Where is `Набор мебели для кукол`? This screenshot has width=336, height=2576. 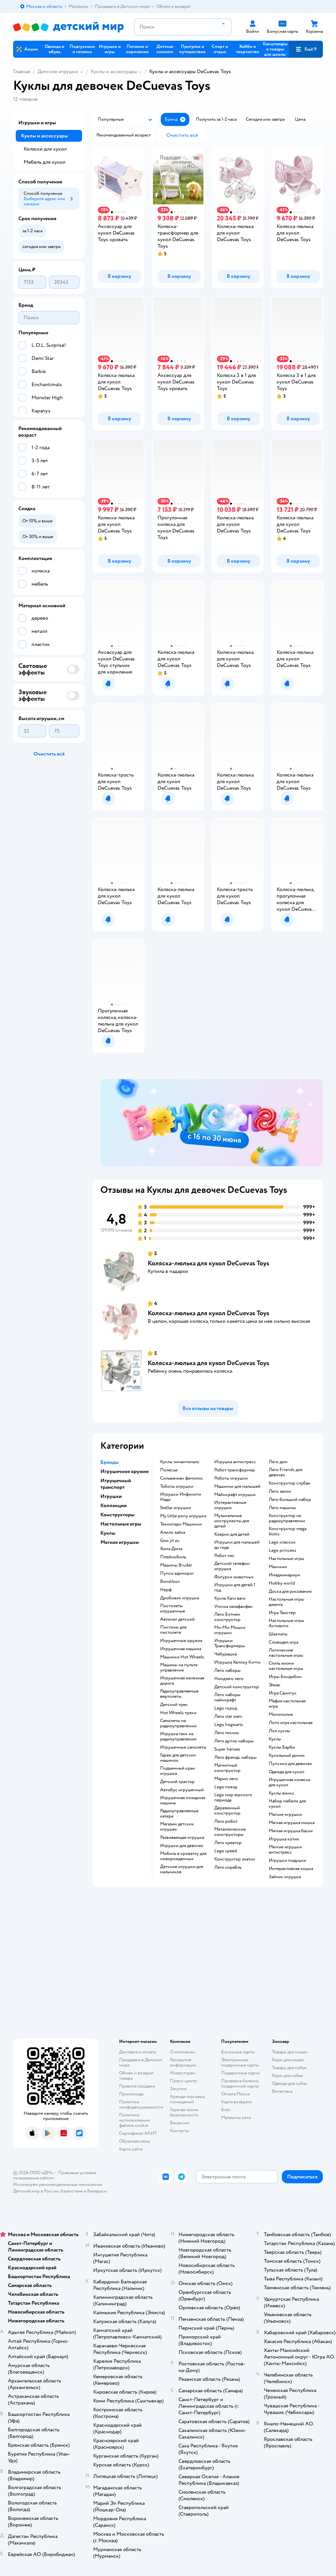
Набор мебели для кукол is located at coordinates (287, 1803).